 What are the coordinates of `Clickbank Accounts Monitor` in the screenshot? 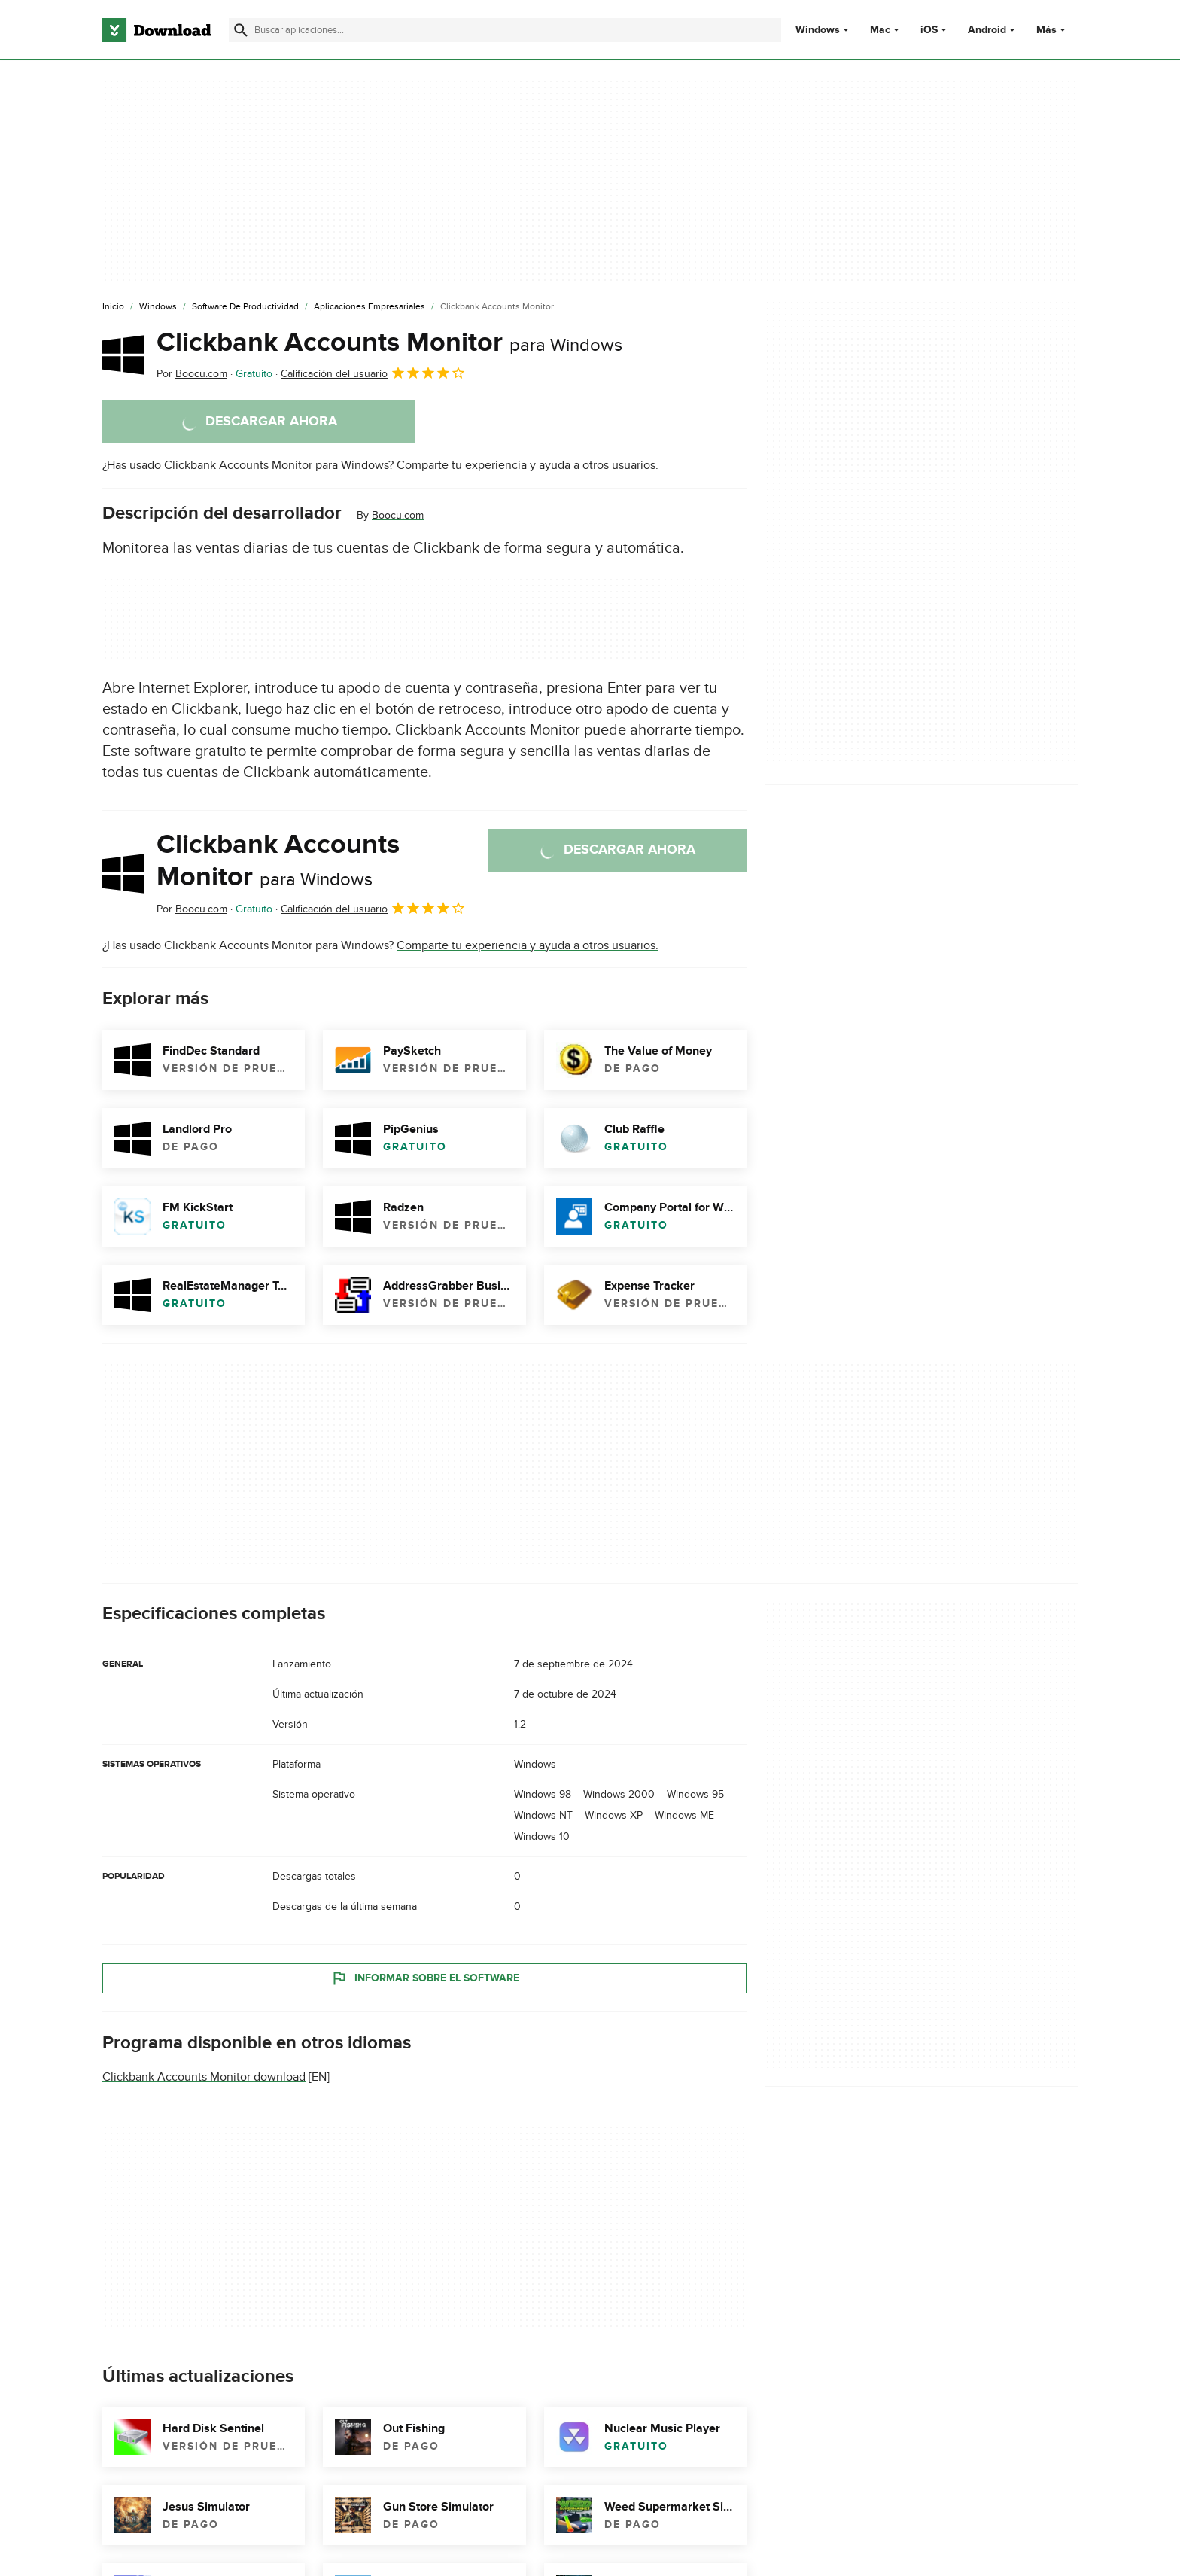 It's located at (389, 342).